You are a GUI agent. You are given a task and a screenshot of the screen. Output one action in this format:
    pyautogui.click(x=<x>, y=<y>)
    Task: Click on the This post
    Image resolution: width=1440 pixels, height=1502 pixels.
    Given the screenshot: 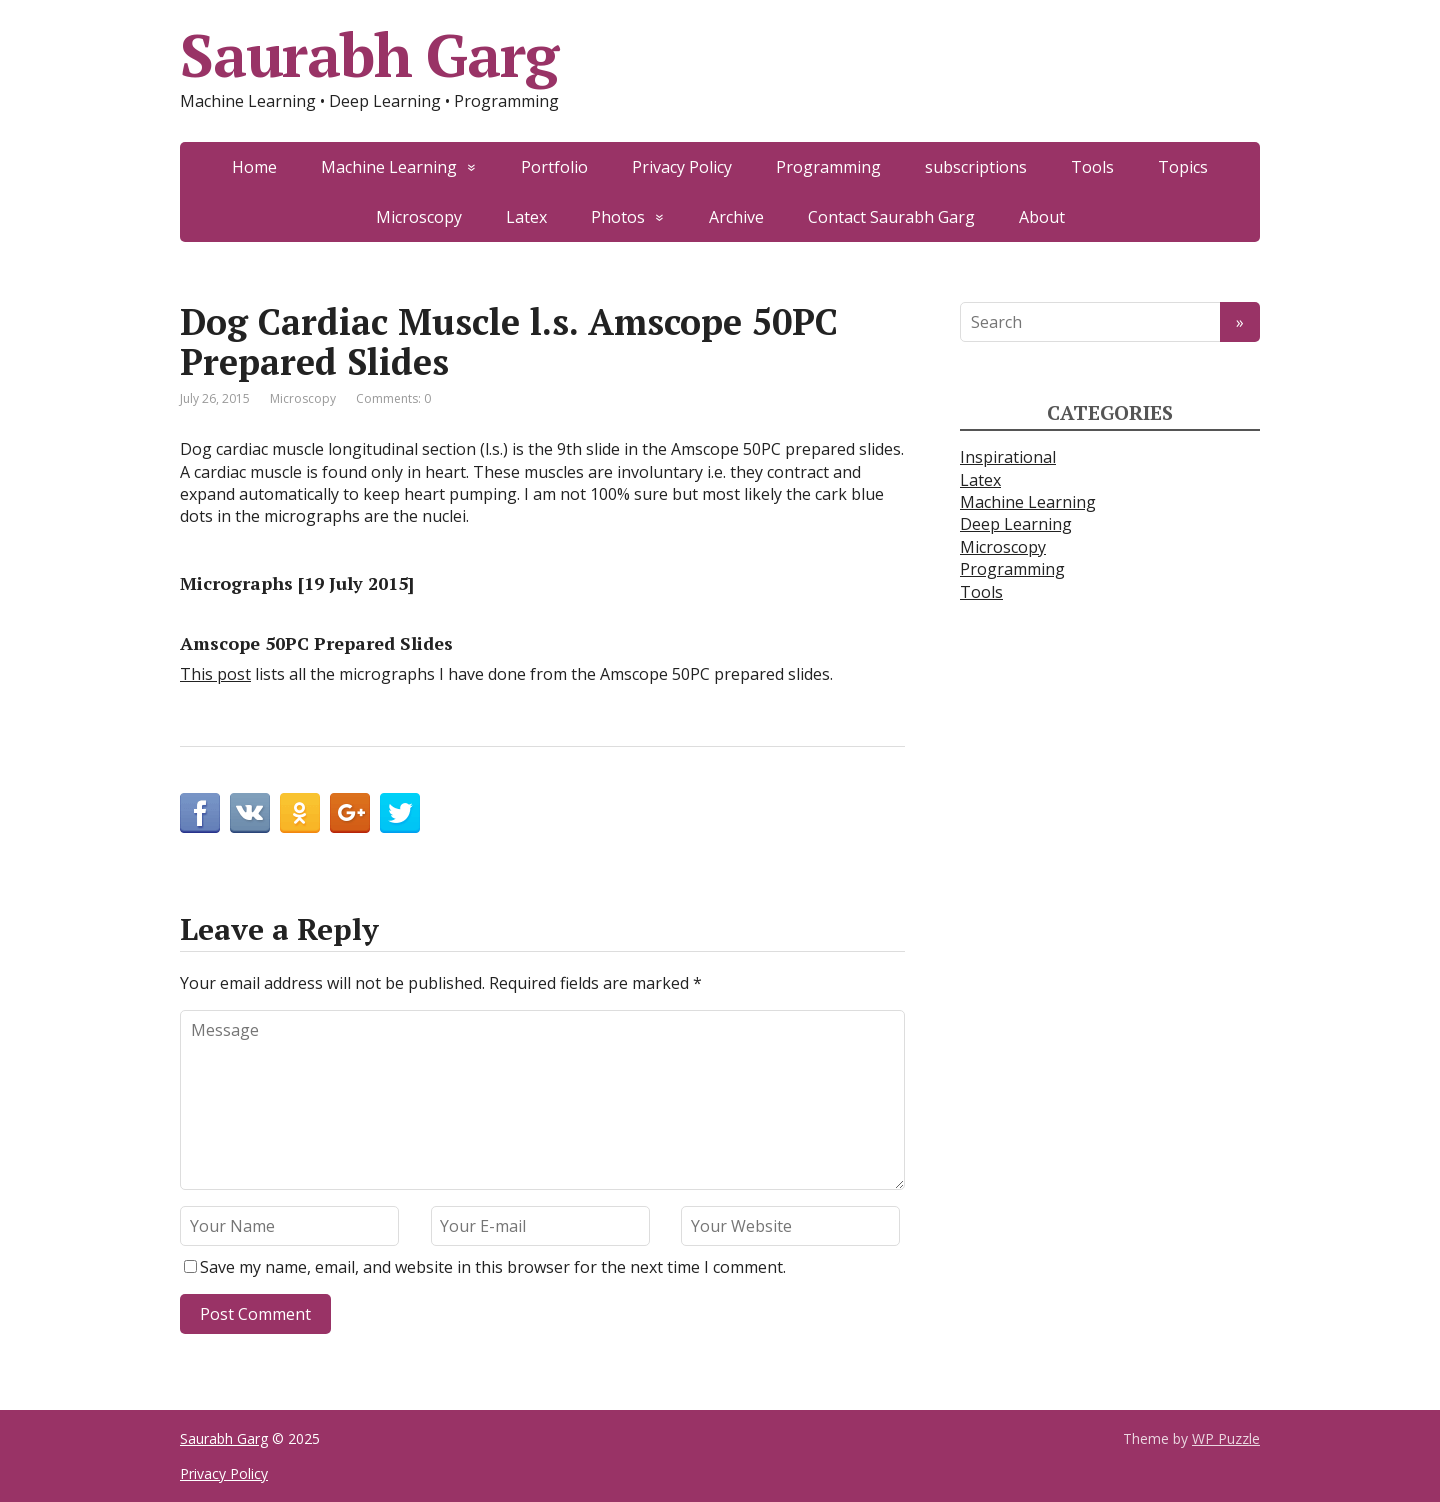 What is the action you would take?
    pyautogui.click(x=215, y=674)
    